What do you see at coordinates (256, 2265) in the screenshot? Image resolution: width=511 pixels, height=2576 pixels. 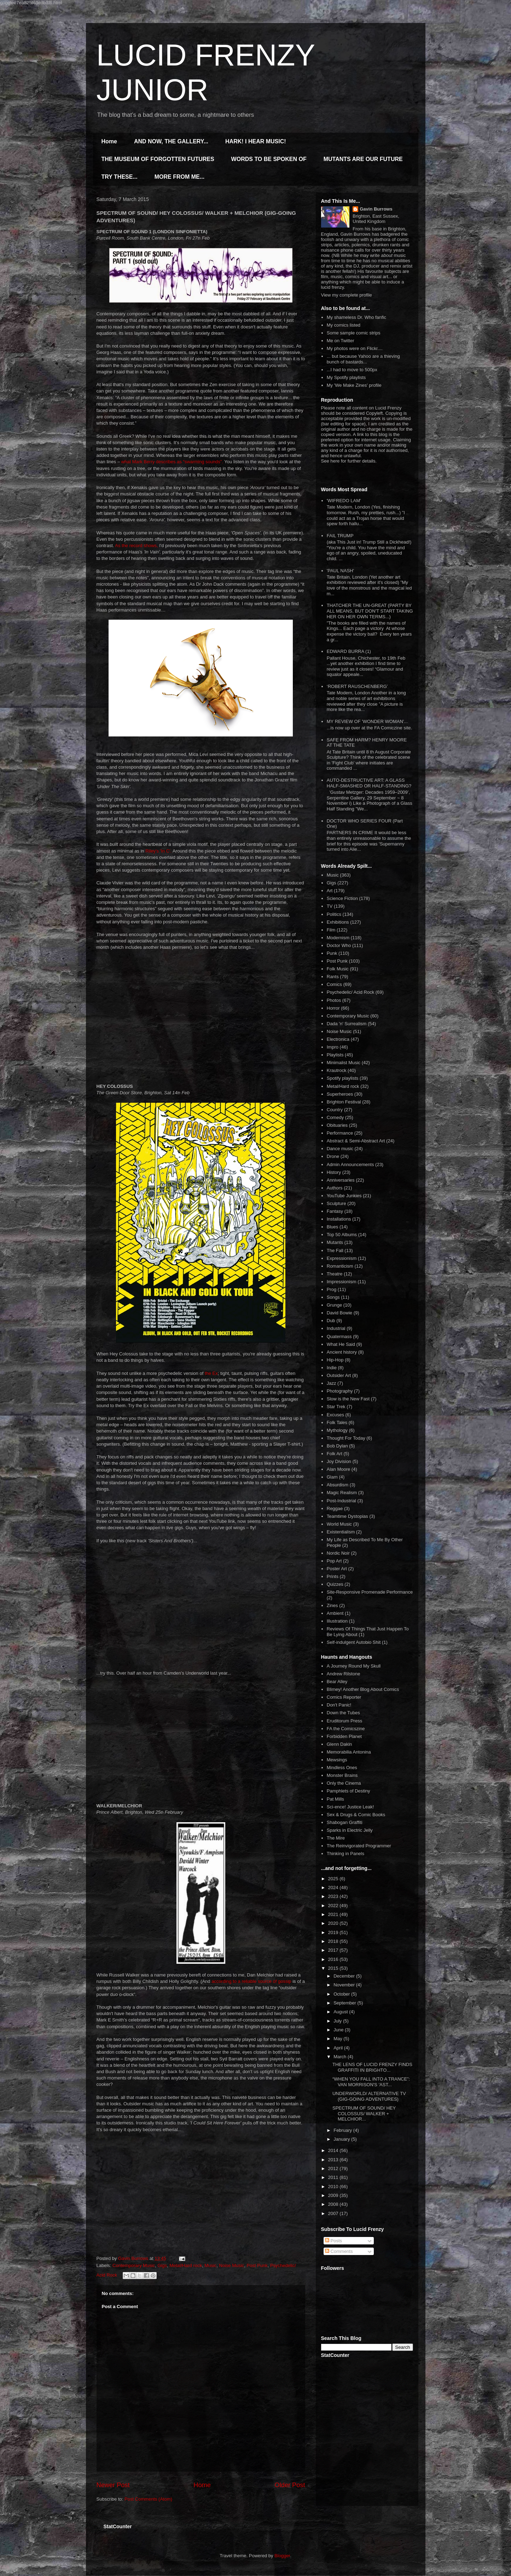 I see `Post Punk` at bounding box center [256, 2265].